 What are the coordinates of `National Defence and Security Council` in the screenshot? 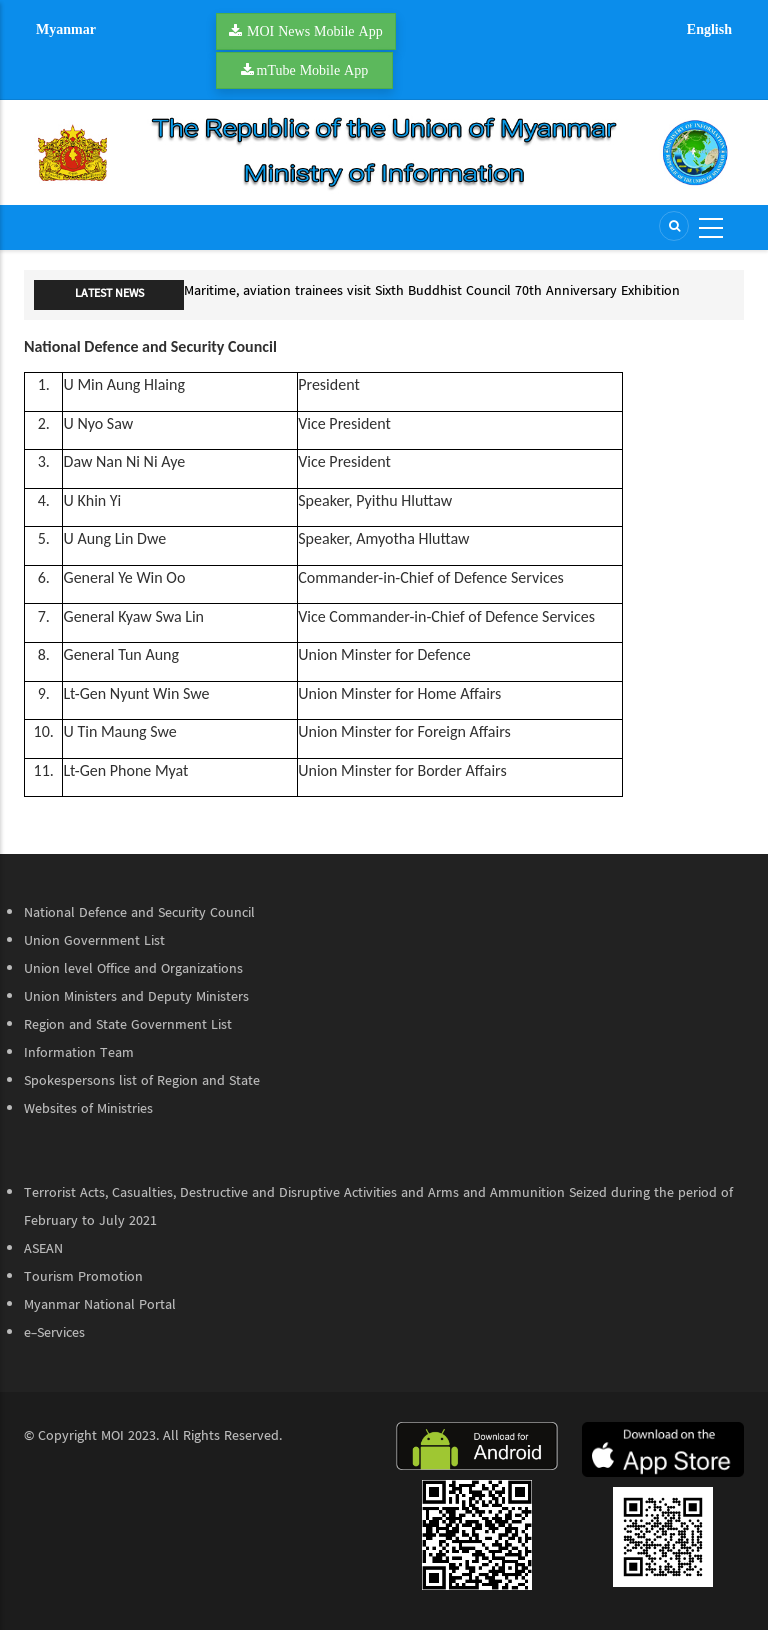 It's located at (139, 913).